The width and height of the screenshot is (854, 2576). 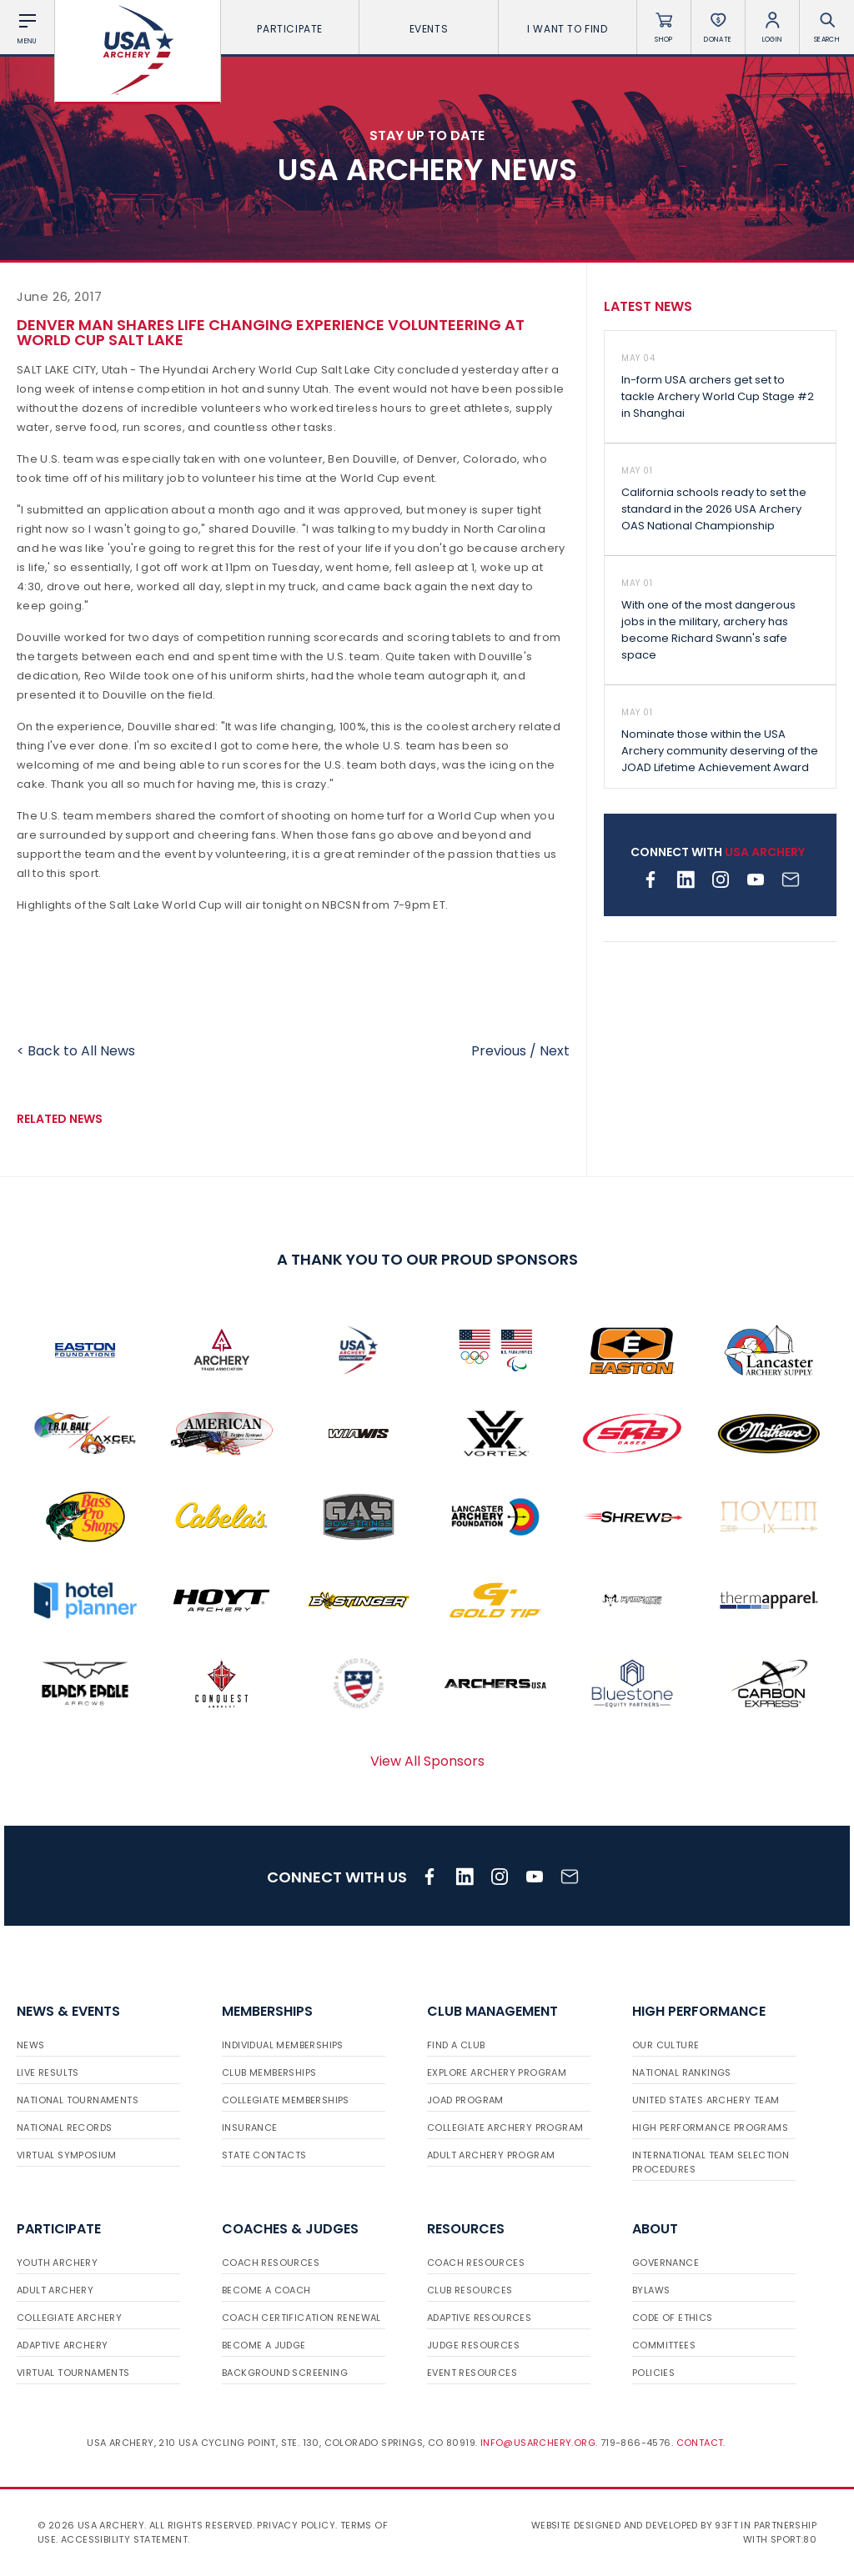 What do you see at coordinates (634, 2525) in the screenshot?
I see `Website designed and developed by 93ft` at bounding box center [634, 2525].